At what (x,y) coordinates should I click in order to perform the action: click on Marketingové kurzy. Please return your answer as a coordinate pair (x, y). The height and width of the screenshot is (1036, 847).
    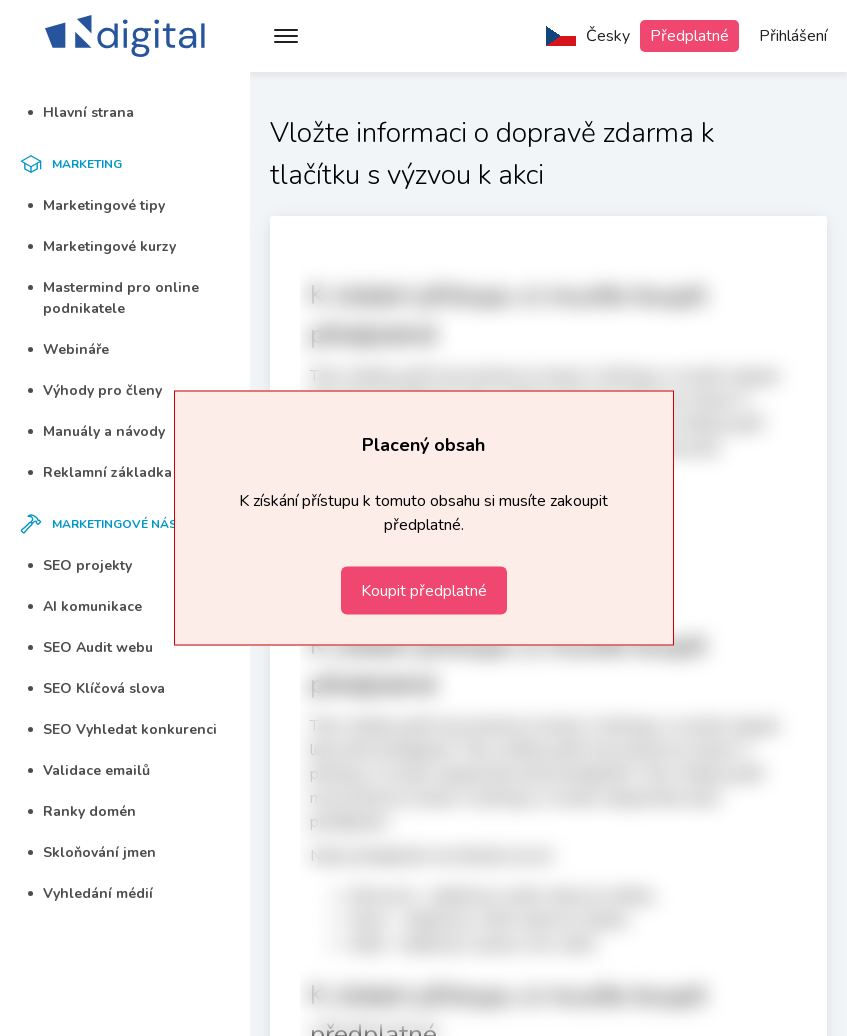
    Looking at the image, I should click on (102, 246).